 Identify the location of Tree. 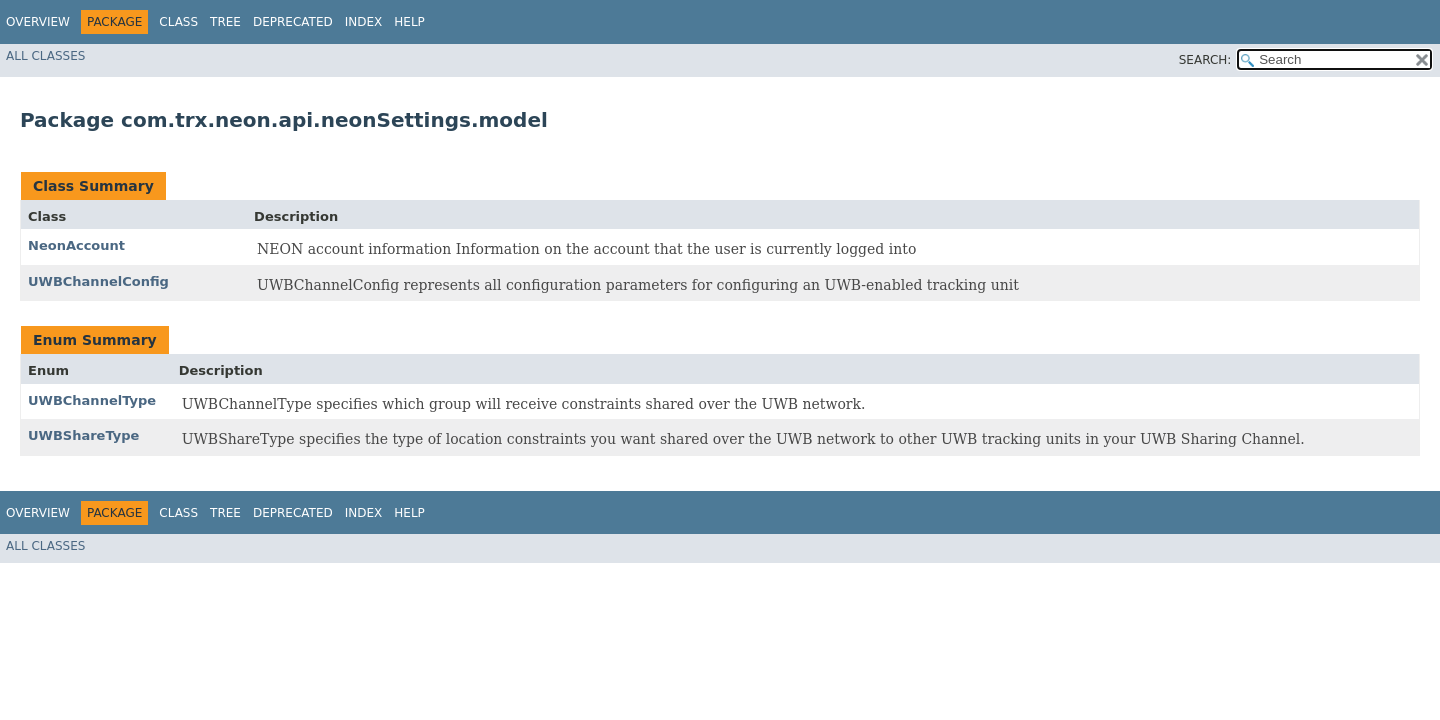
(225, 22).